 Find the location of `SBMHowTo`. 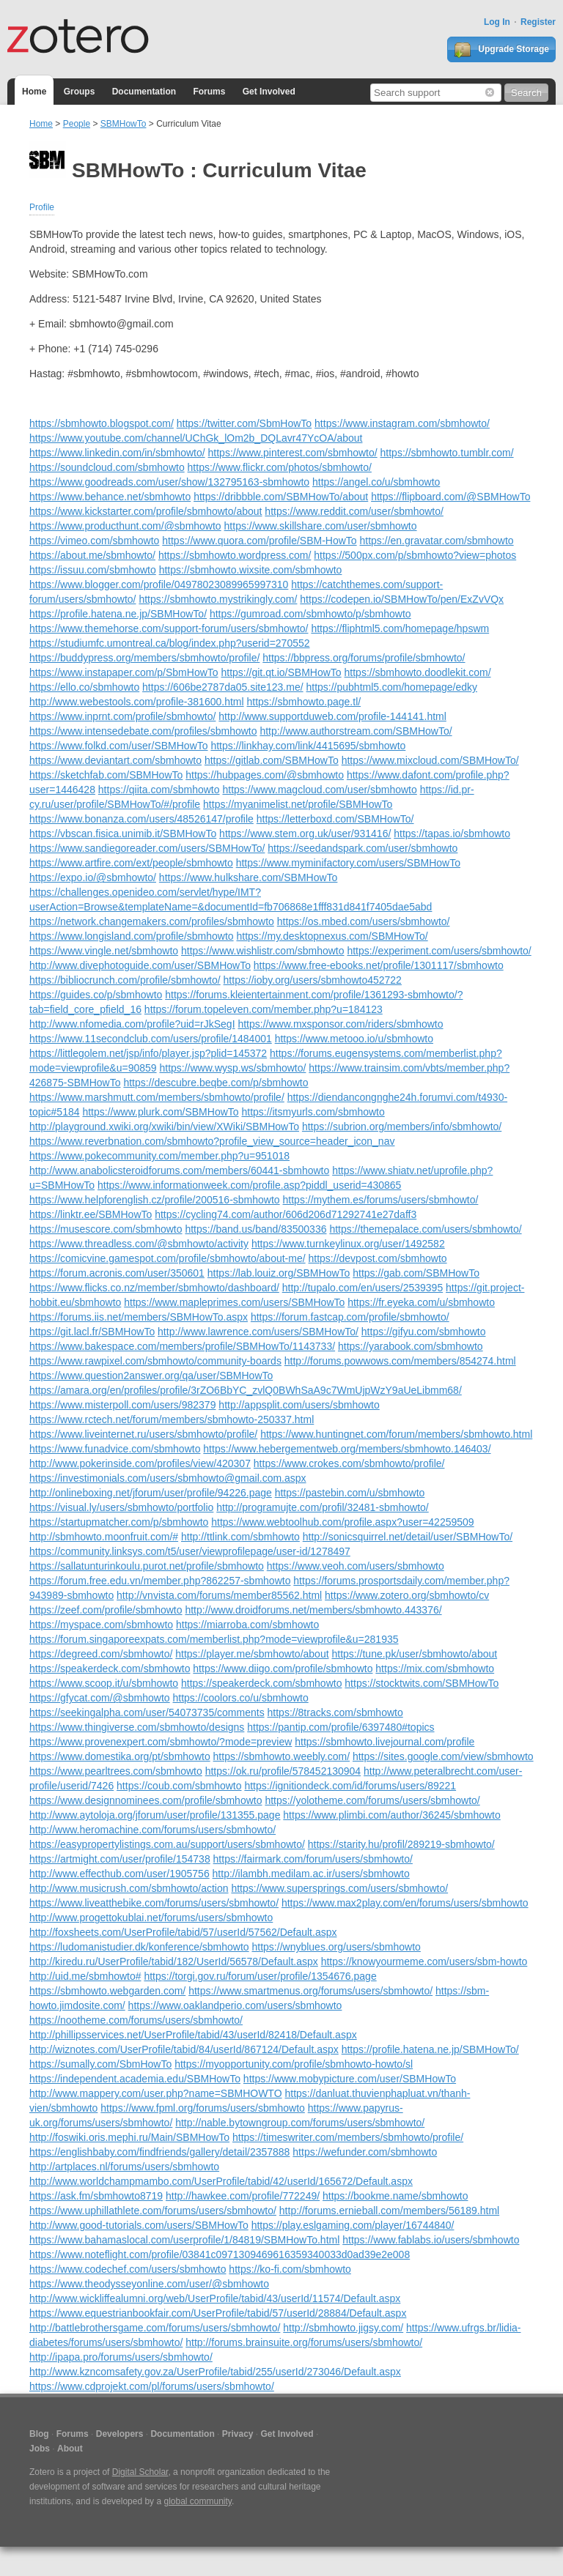

SBMHowTo is located at coordinates (123, 124).